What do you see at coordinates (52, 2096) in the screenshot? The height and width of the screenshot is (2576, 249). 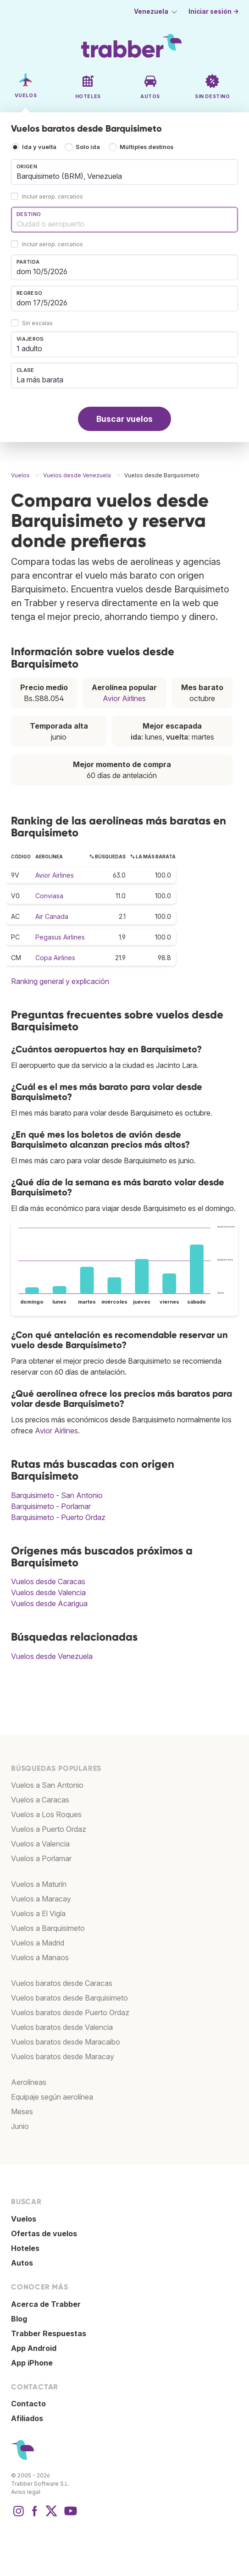 I see `Equipaje según aerolínea` at bounding box center [52, 2096].